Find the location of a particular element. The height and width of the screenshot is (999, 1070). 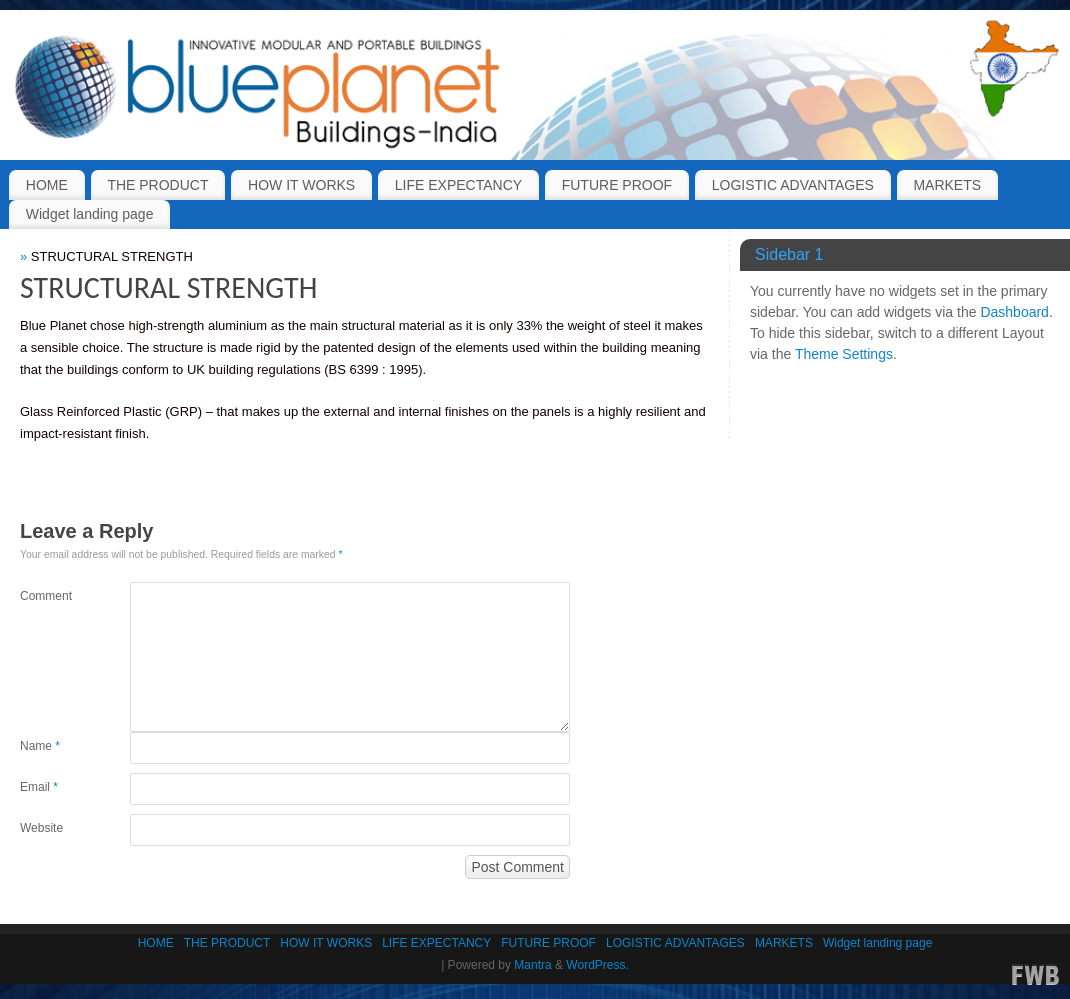

Name is located at coordinates (40, 746).